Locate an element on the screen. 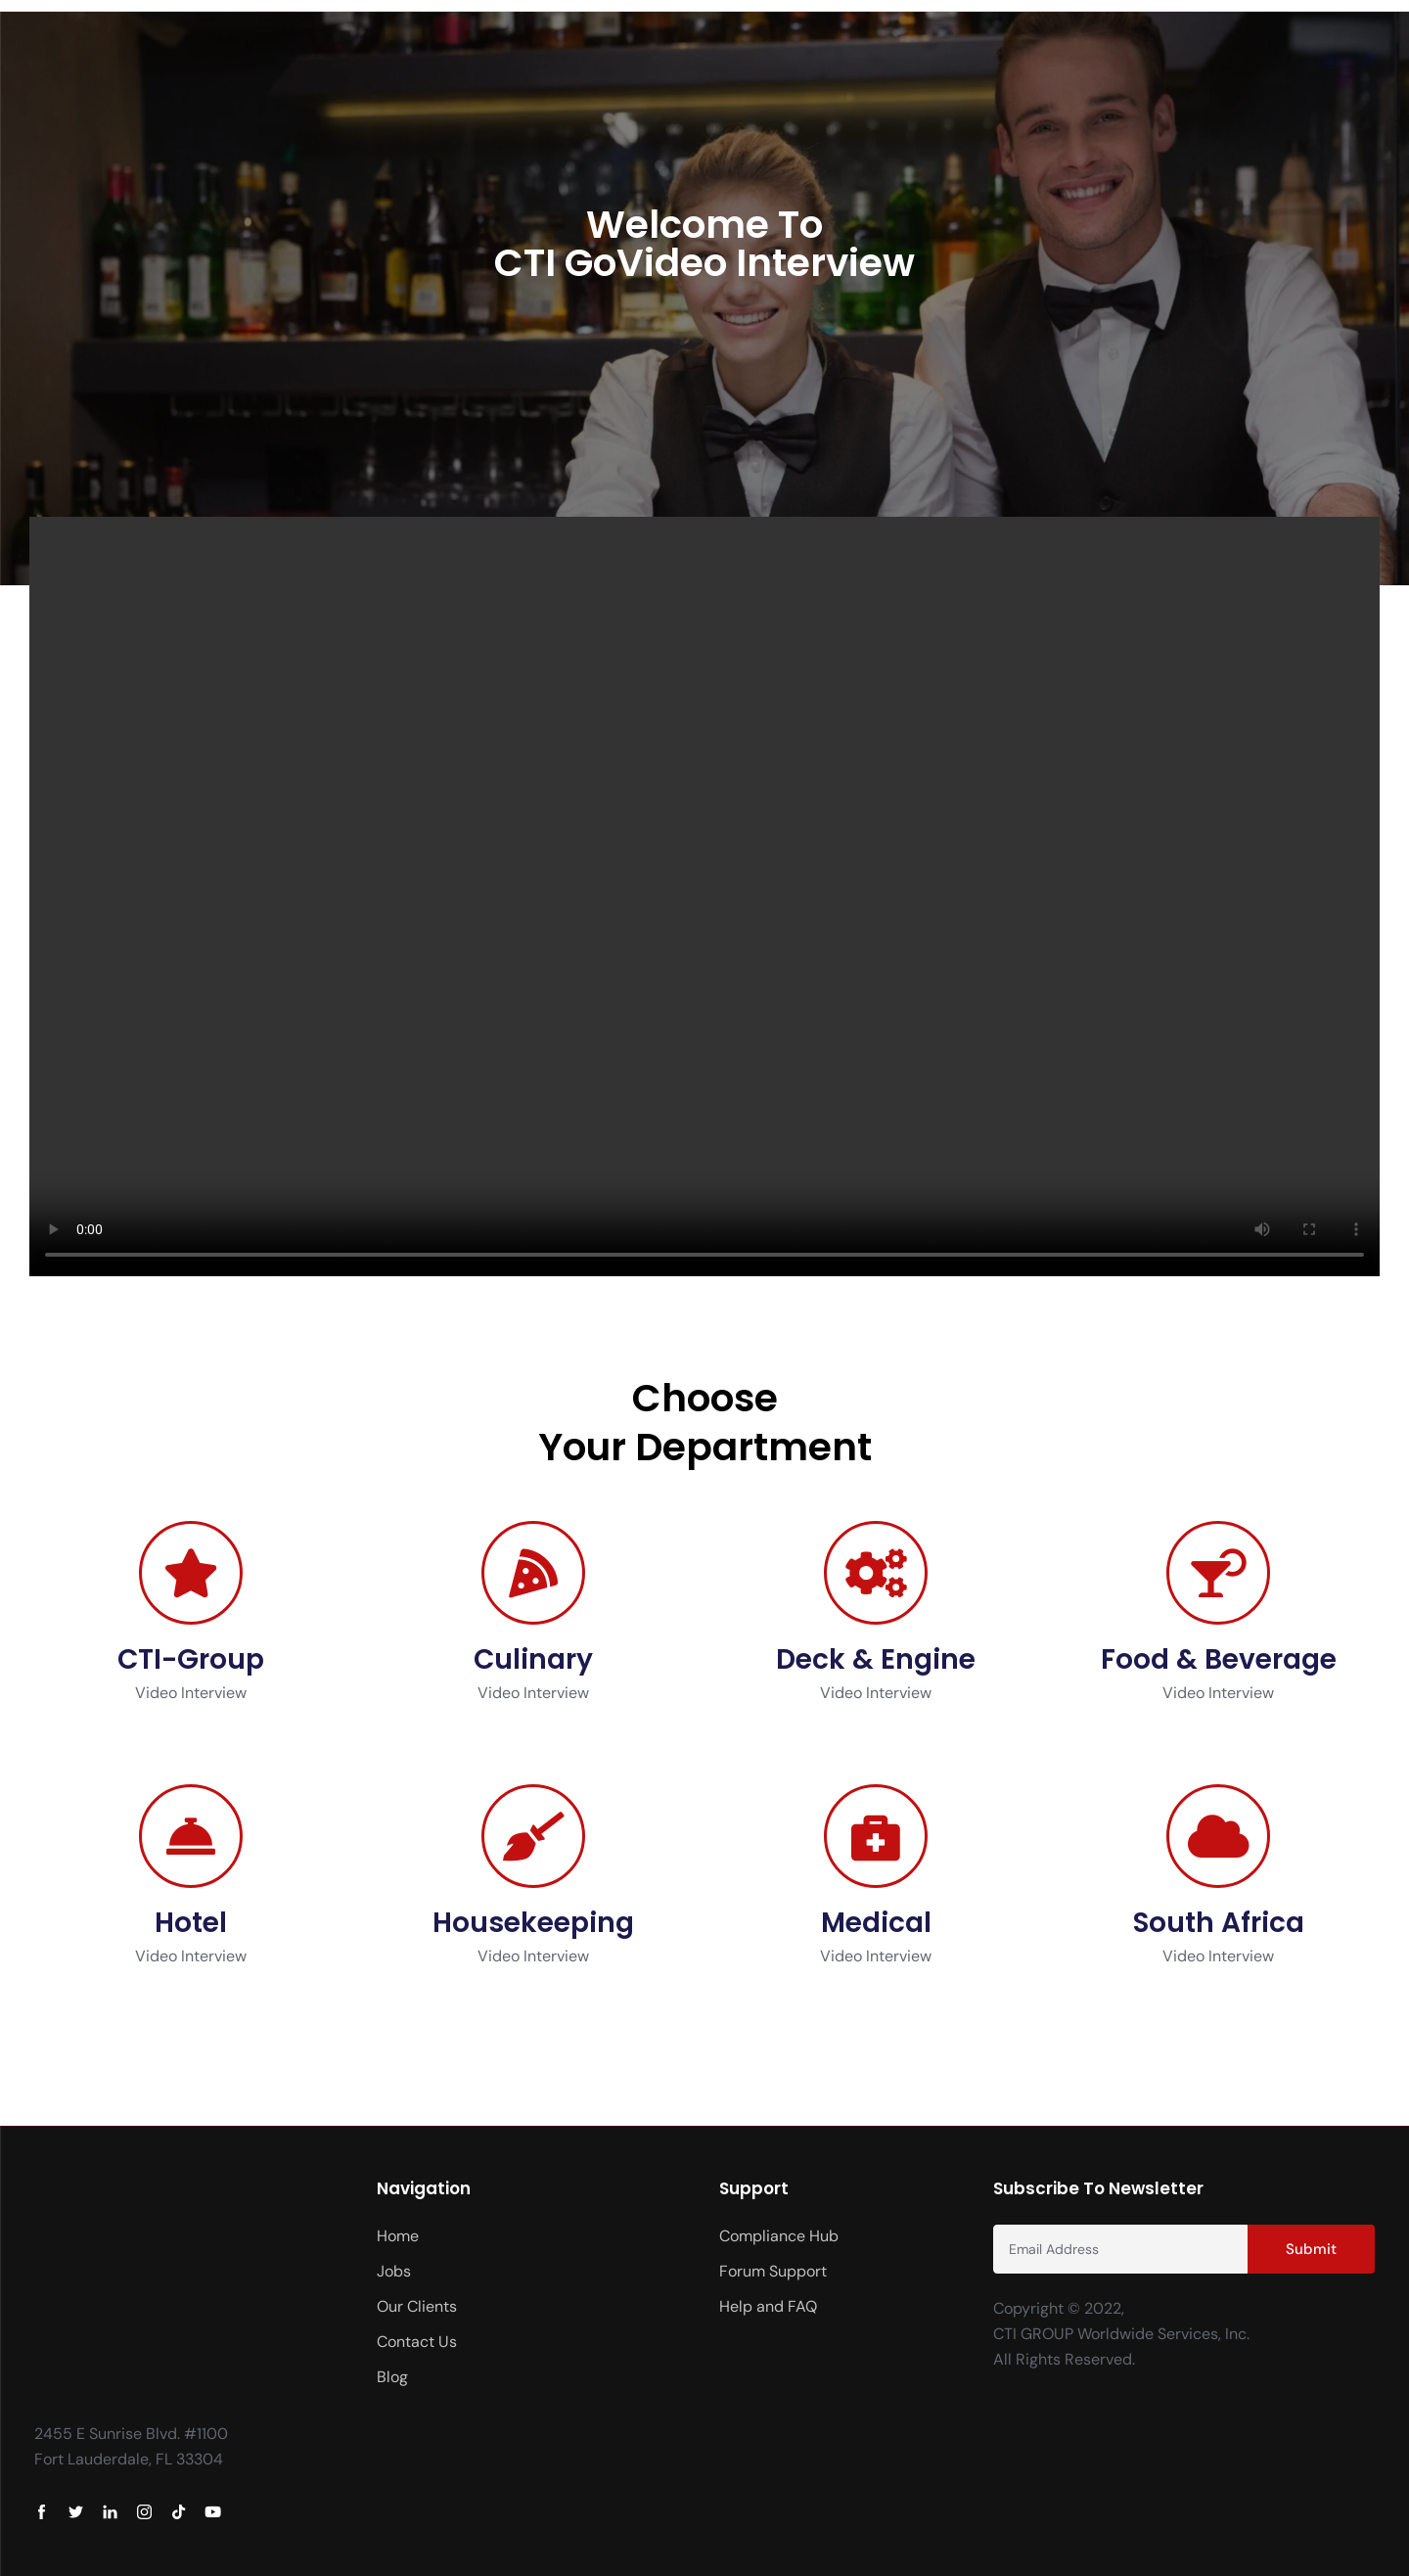  Food & Beverage is located at coordinates (1219, 1659).